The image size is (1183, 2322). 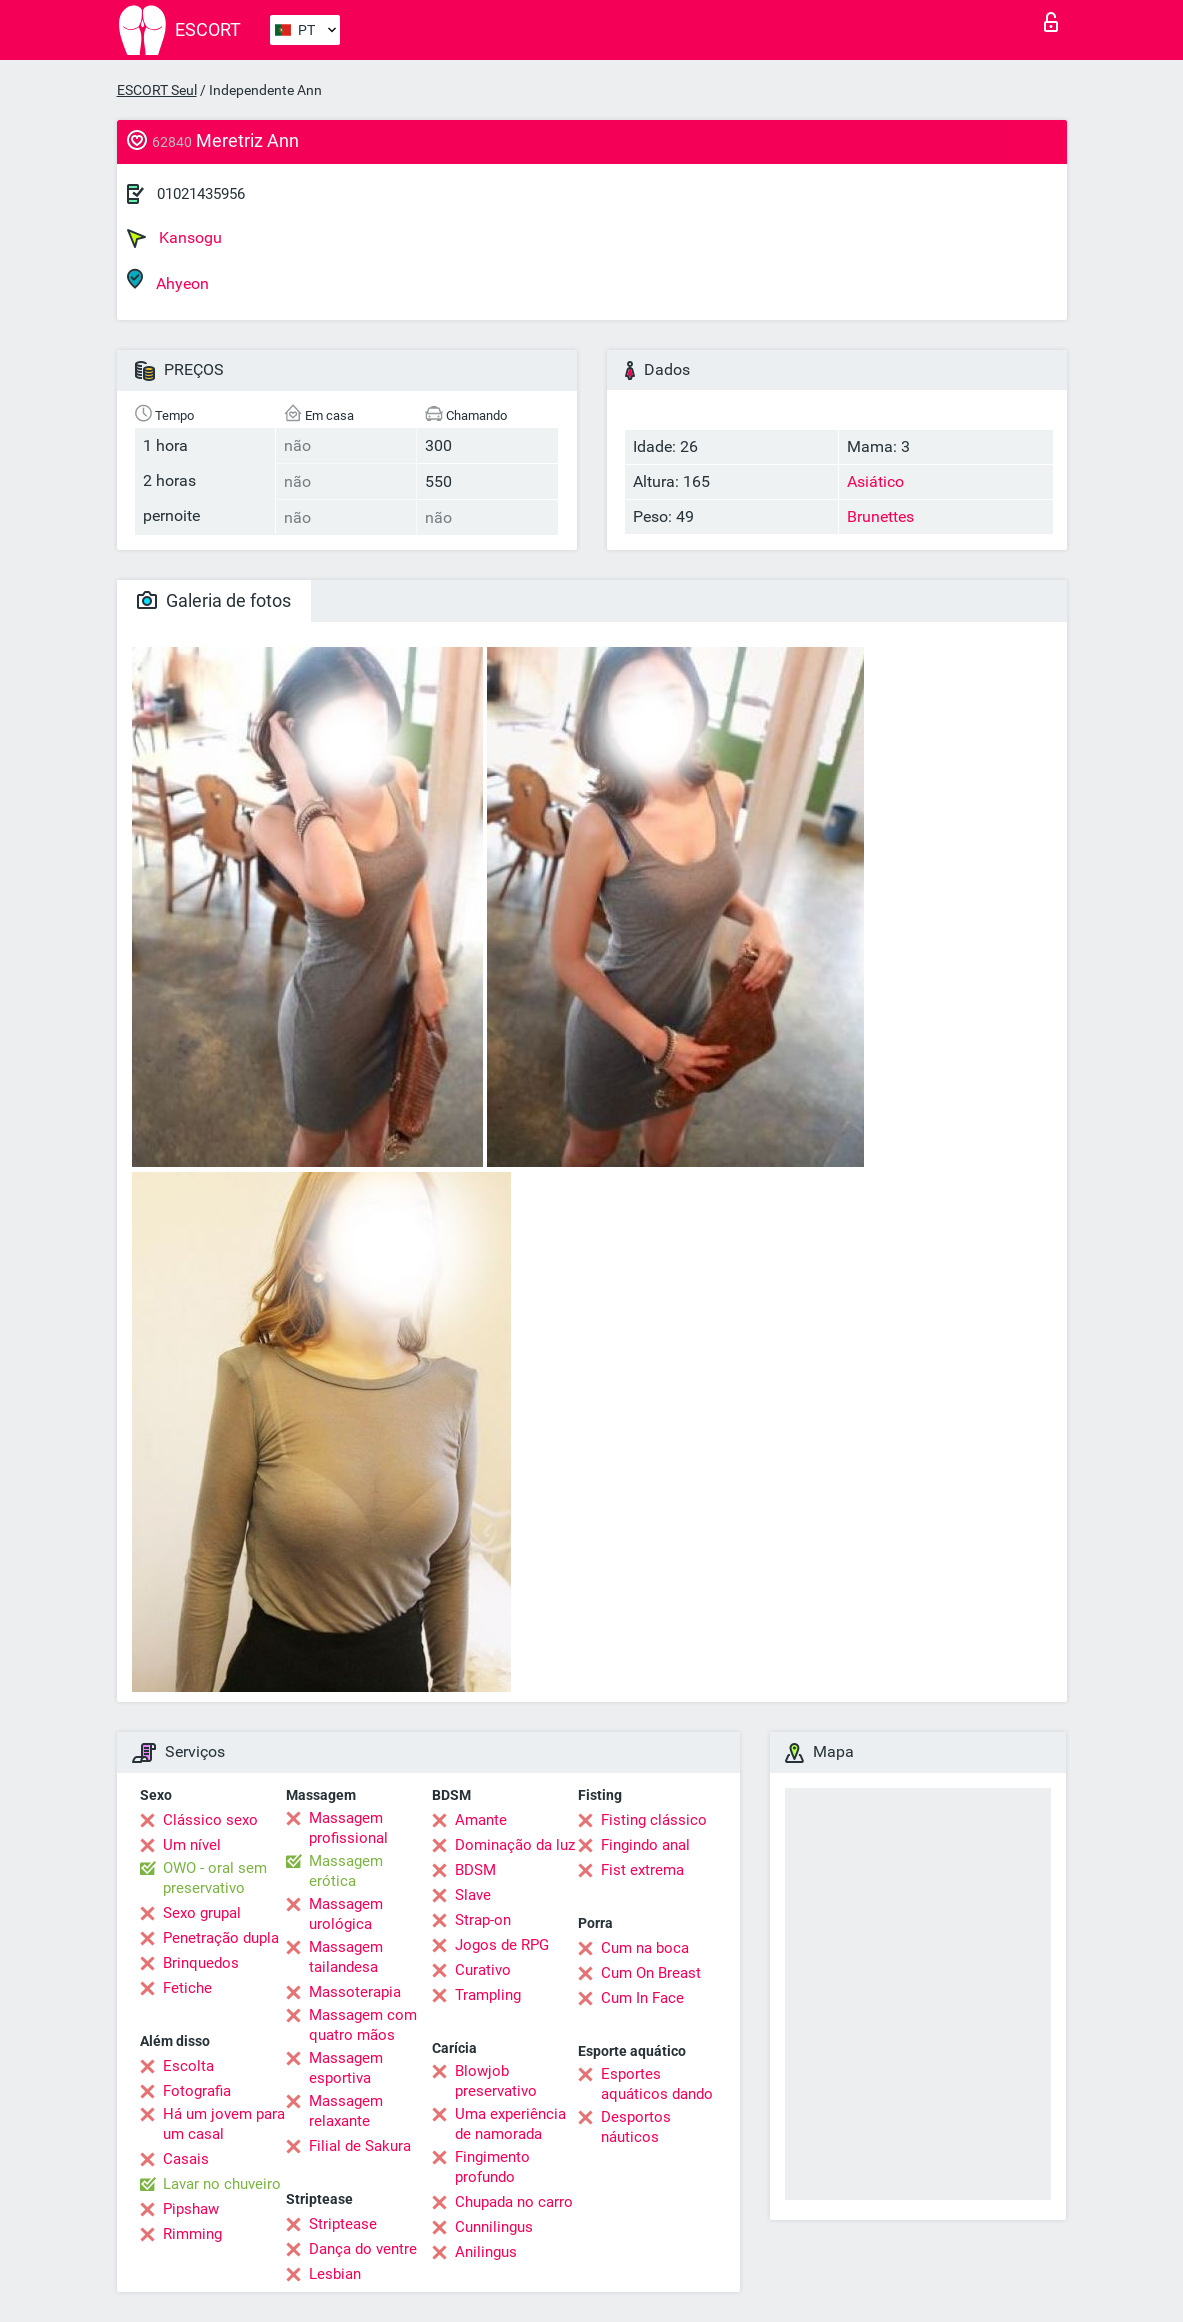 I want to click on Rimming, so click(x=192, y=2234).